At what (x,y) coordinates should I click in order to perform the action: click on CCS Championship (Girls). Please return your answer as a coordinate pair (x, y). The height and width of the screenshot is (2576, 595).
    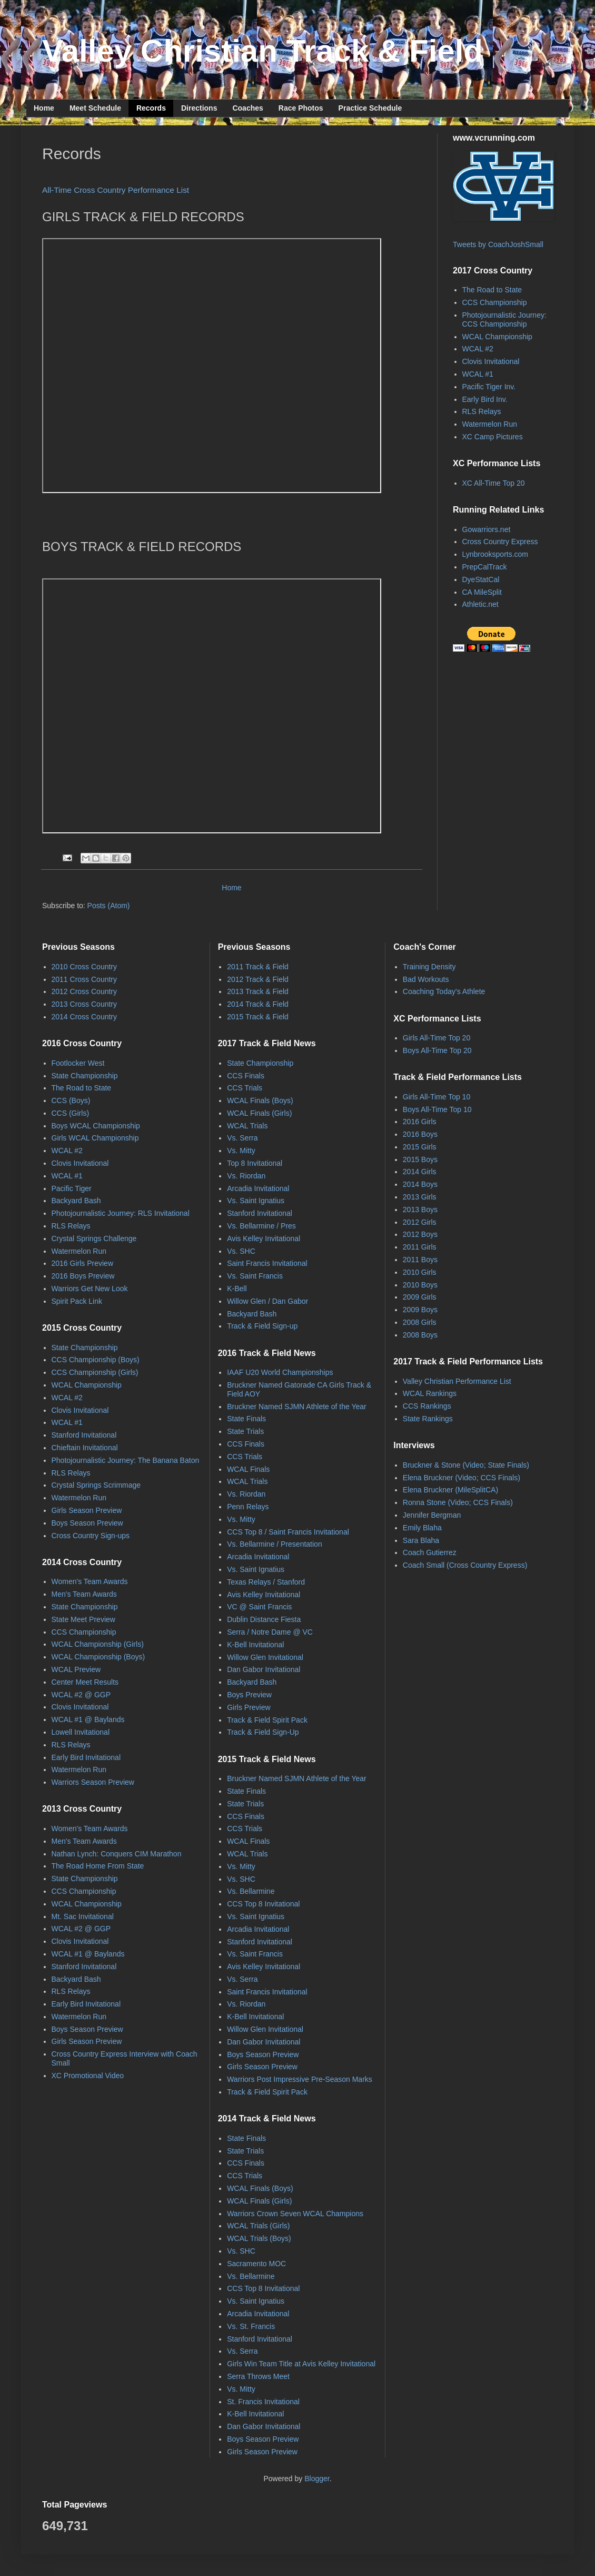
    Looking at the image, I should click on (95, 1372).